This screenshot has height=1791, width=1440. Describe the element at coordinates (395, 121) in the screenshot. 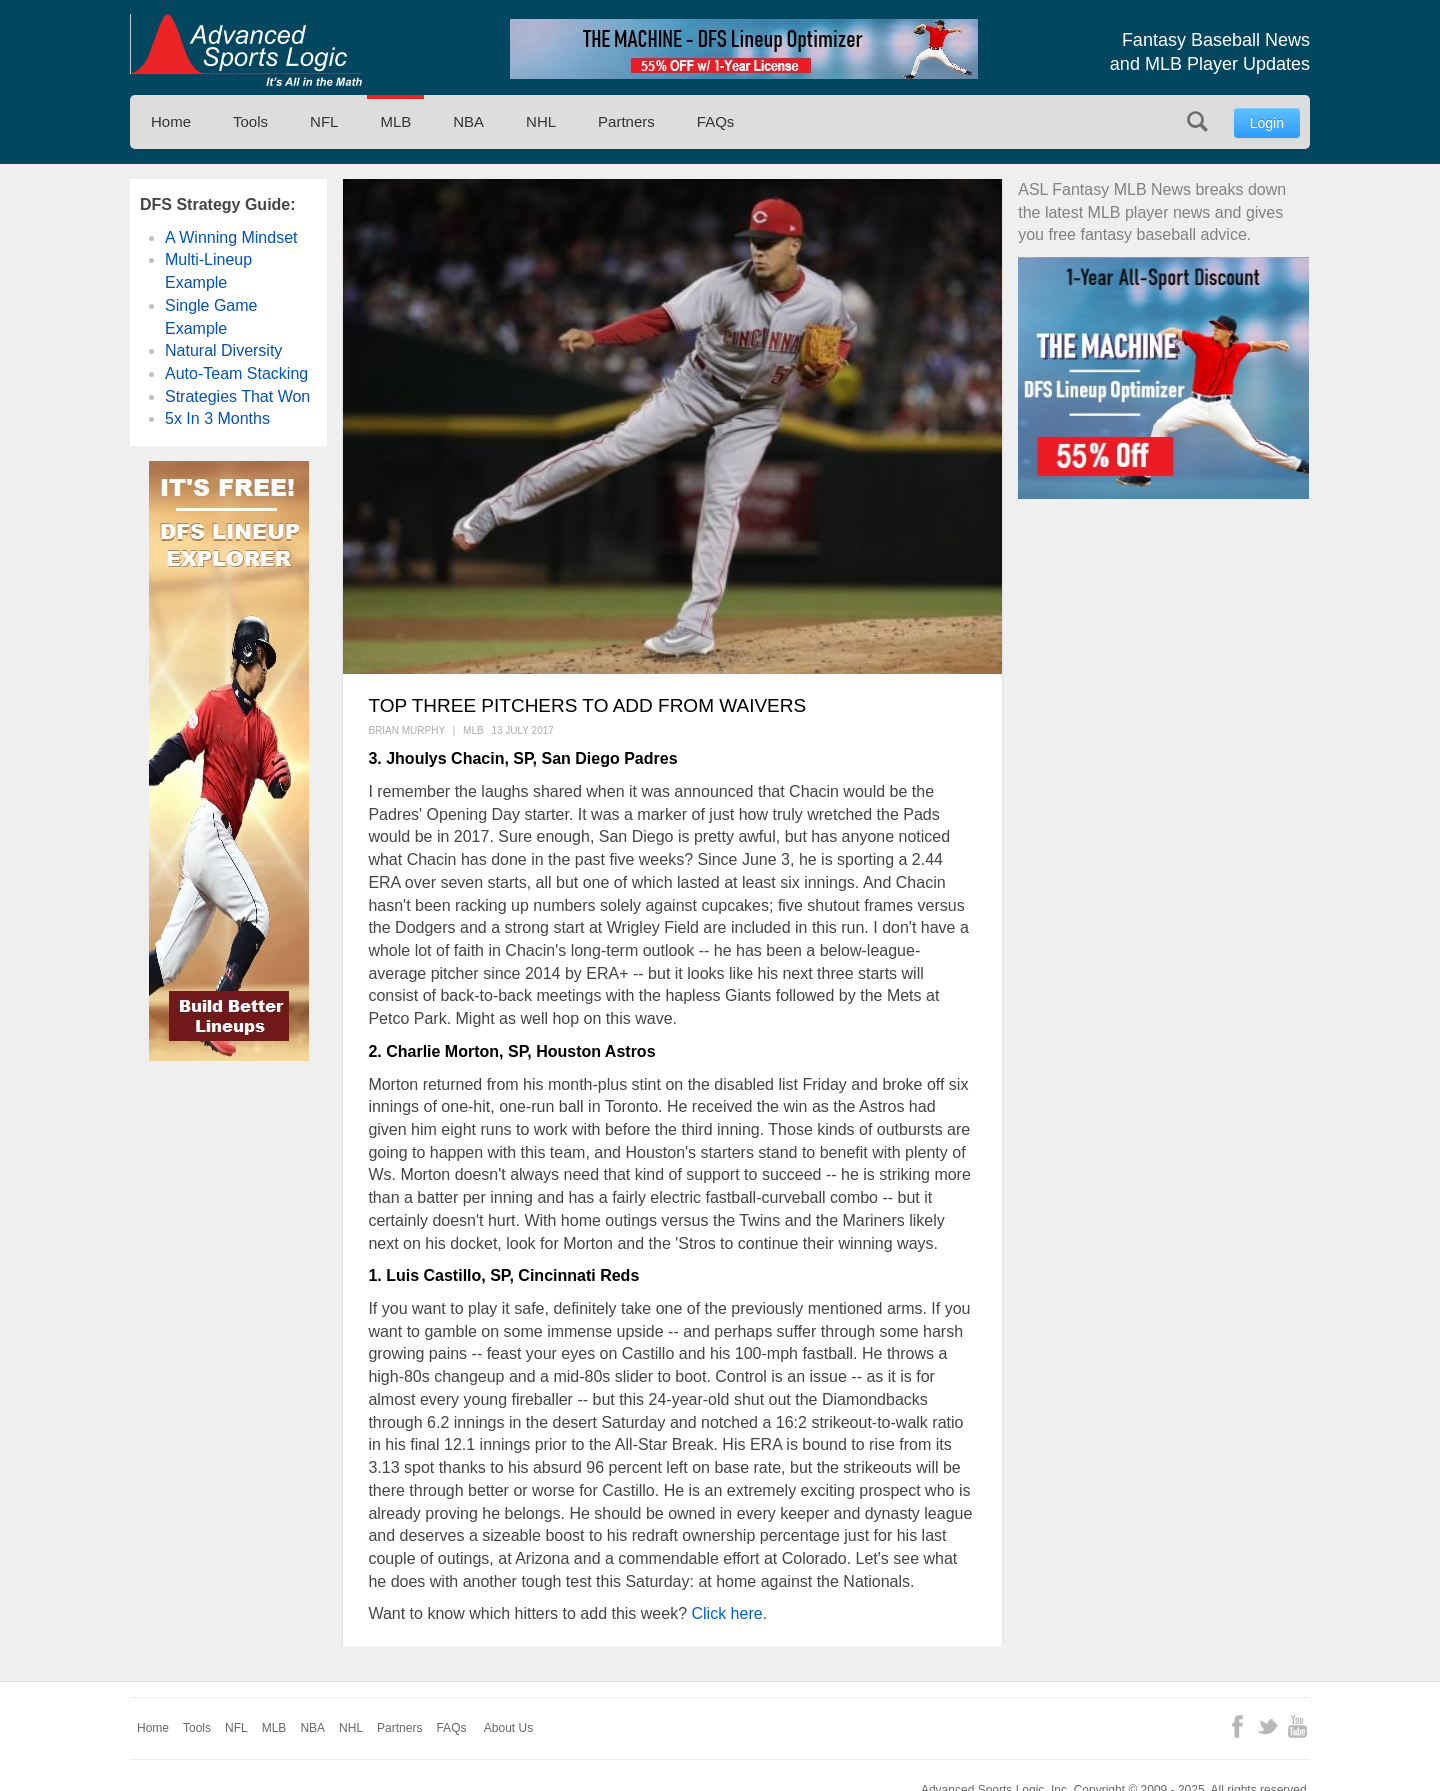

I see `MLB` at that location.